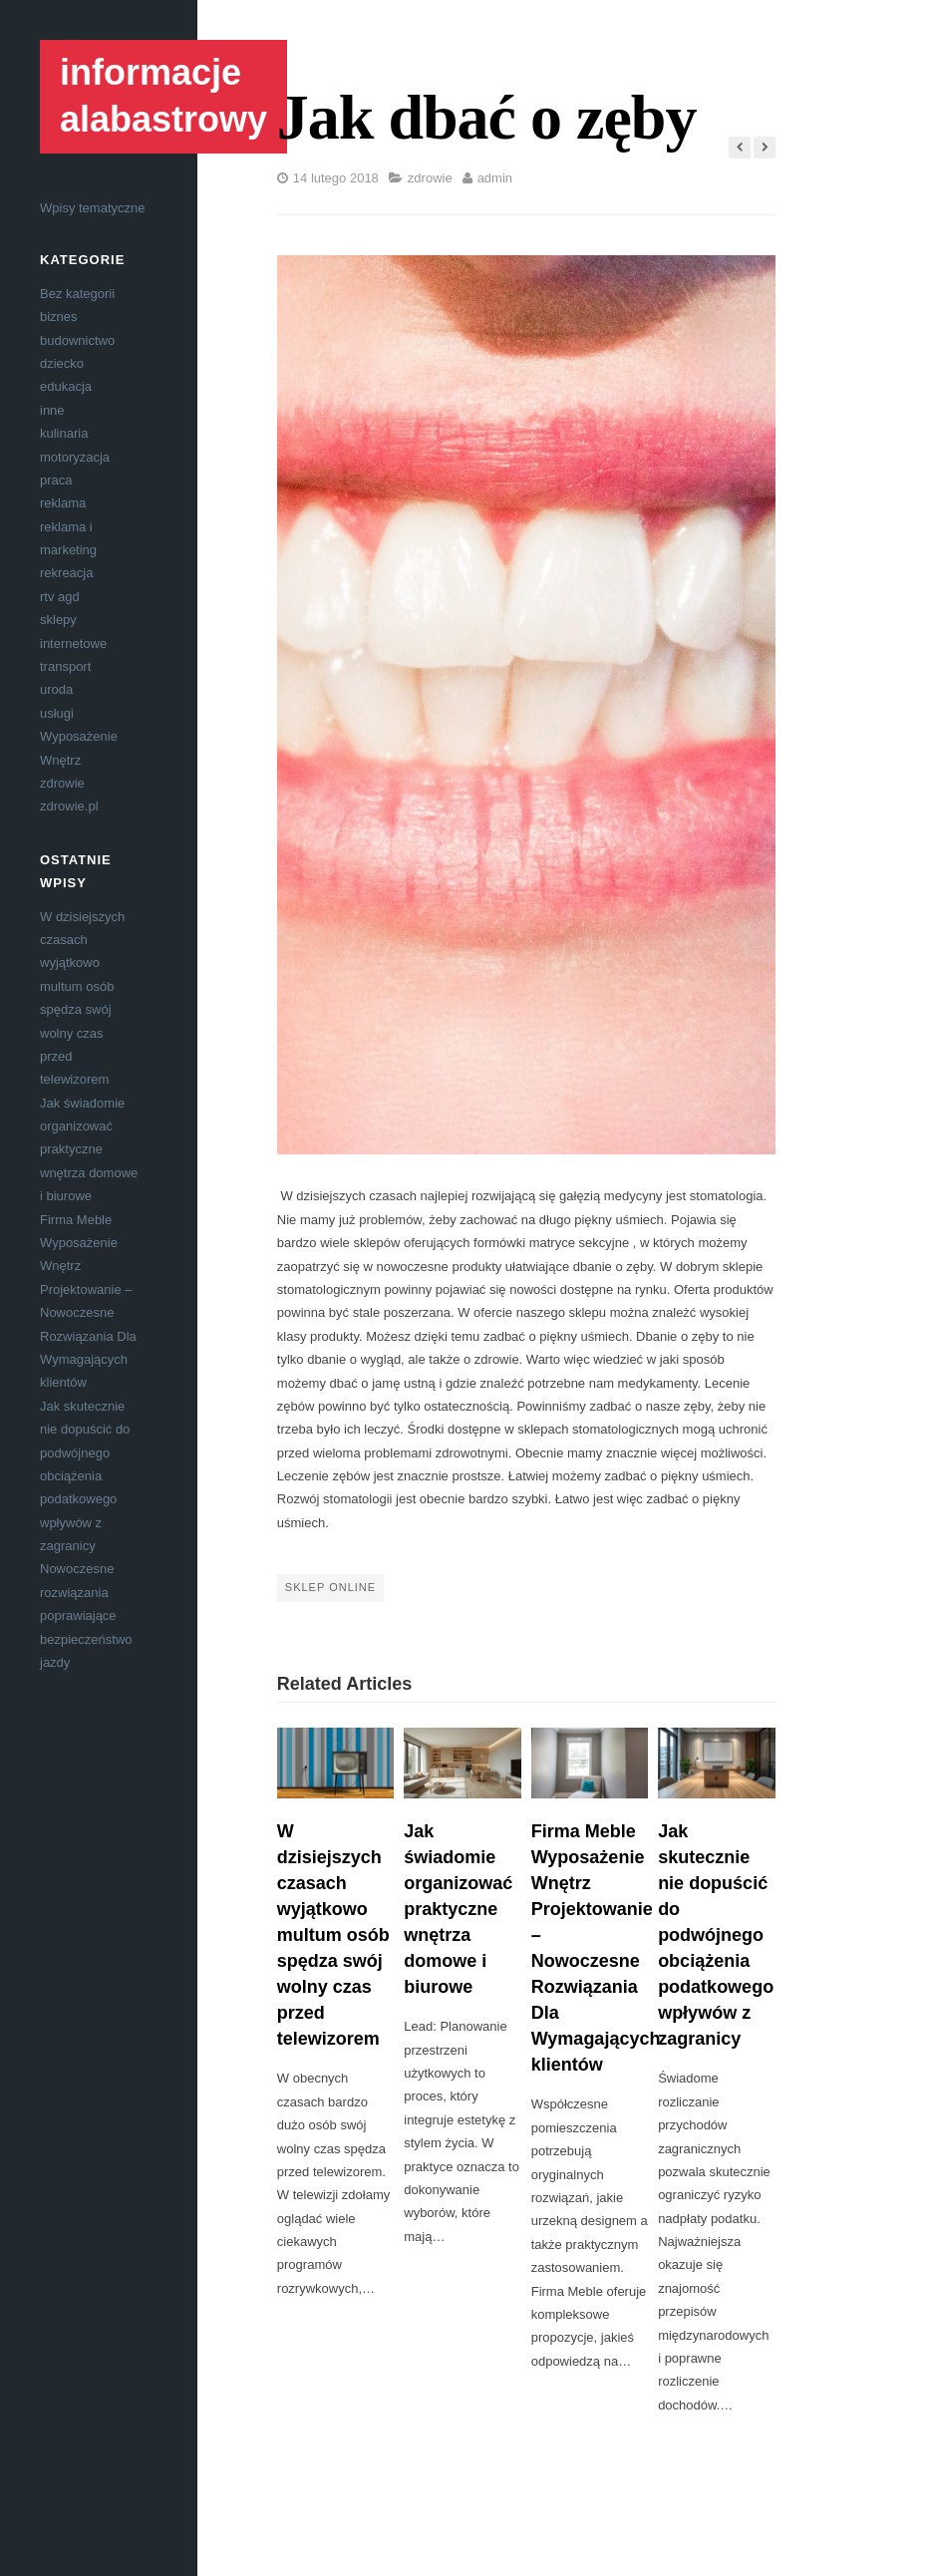  I want to click on rtv agd, so click(60, 596).